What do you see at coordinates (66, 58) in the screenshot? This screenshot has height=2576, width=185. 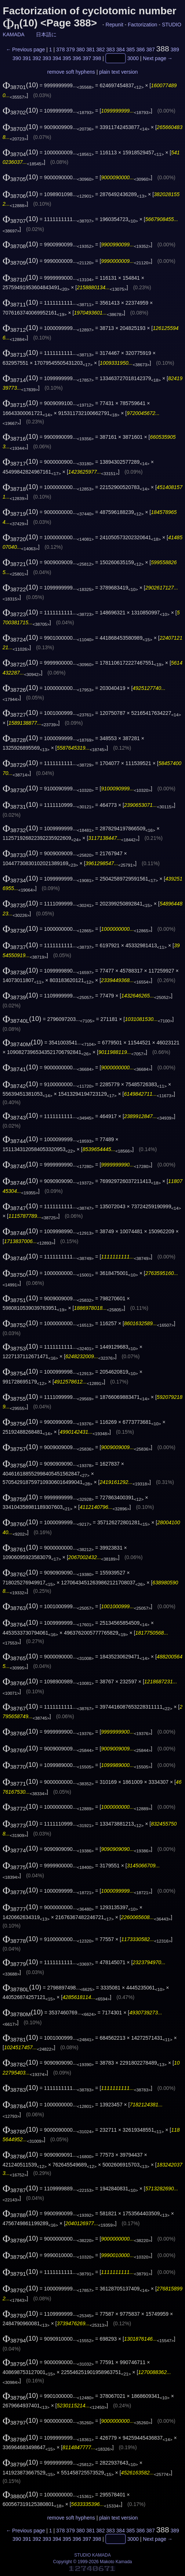 I see `395` at bounding box center [66, 58].